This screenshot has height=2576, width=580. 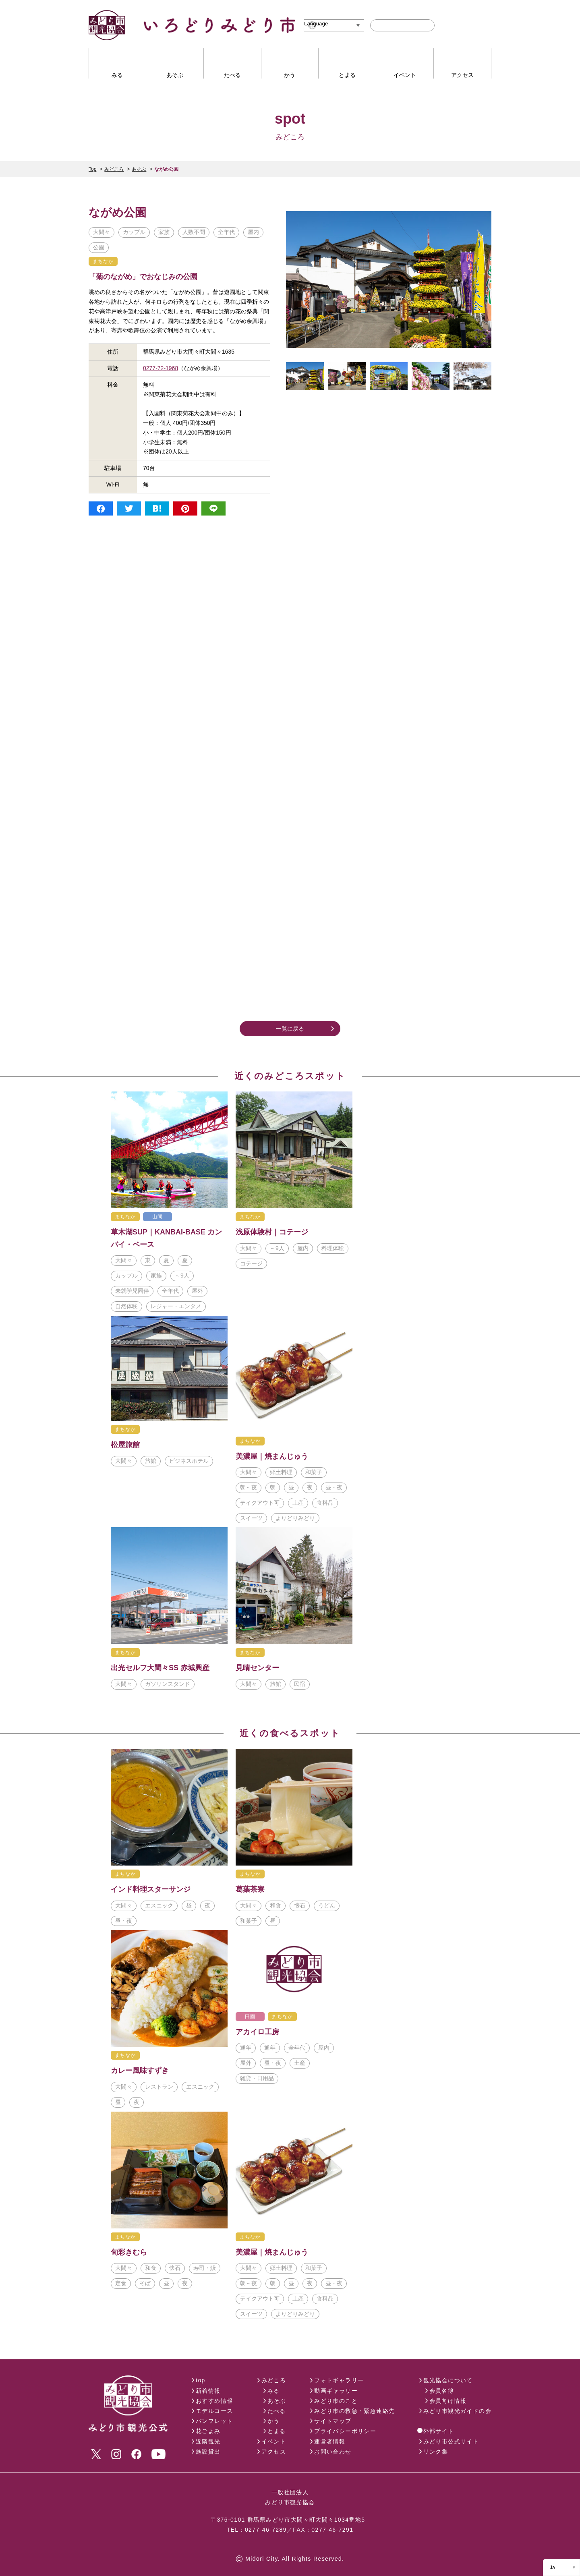 I want to click on あそぶ, so click(x=139, y=169).